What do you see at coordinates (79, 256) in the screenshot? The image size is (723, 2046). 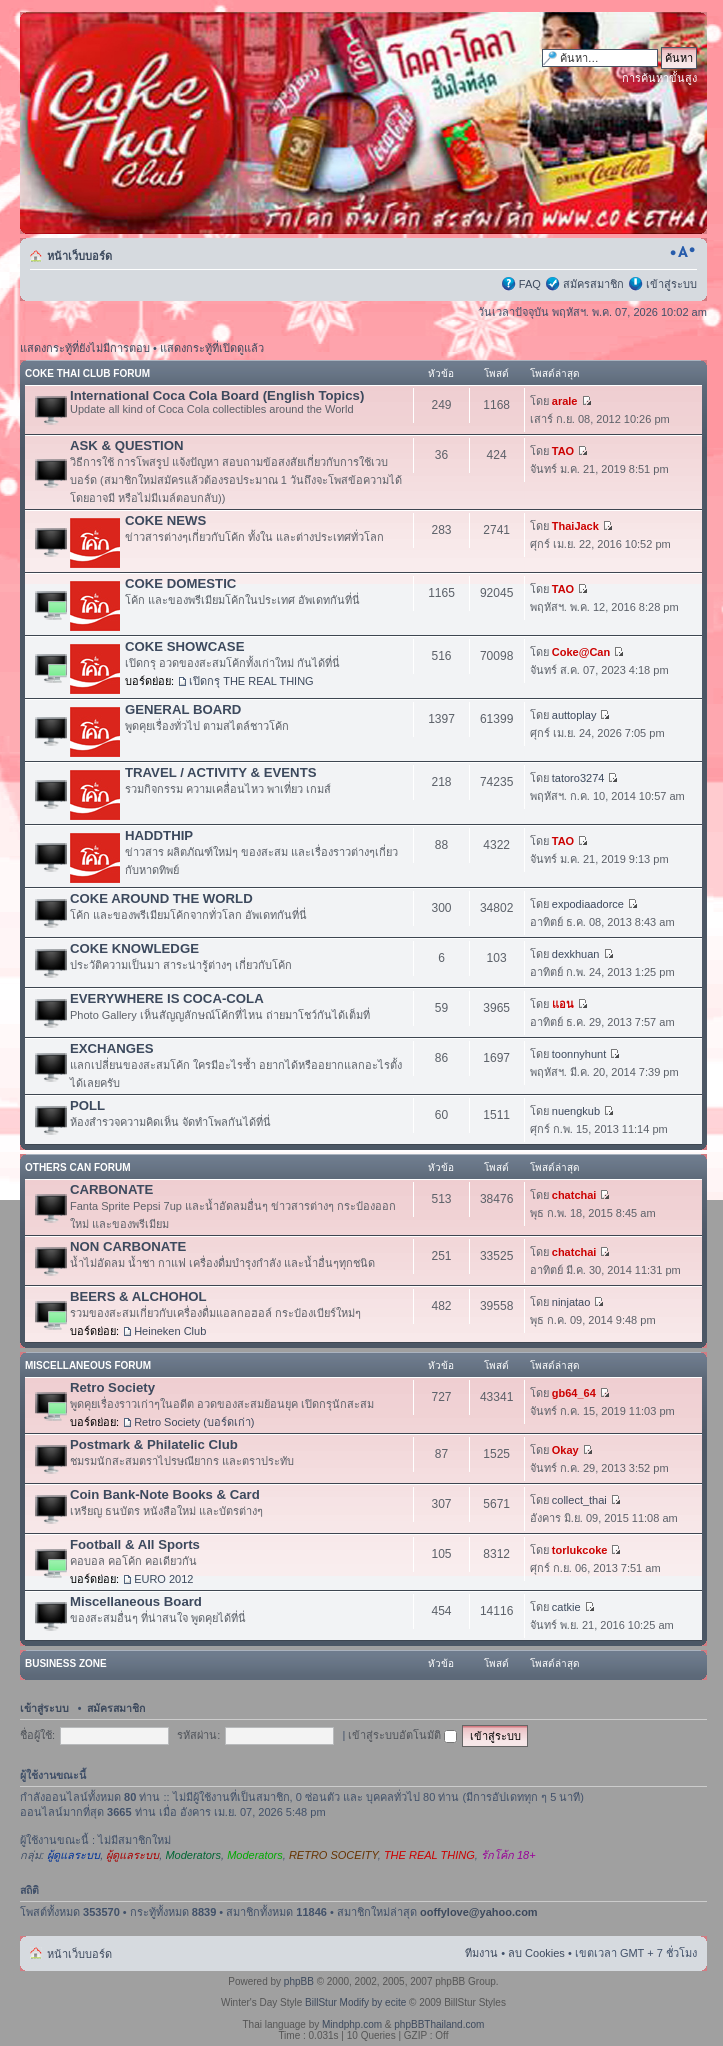 I see `หน้าเว็บบอร์ด` at bounding box center [79, 256].